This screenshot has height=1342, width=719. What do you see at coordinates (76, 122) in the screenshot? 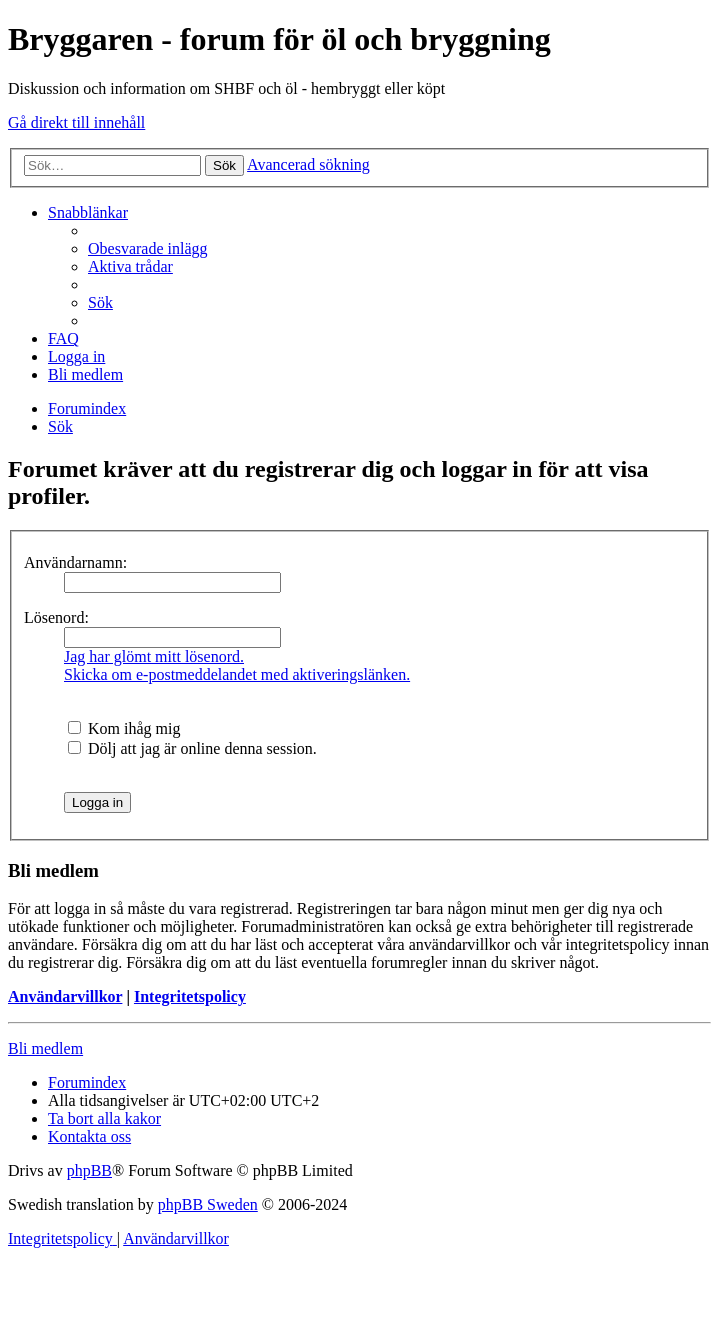
I see `Gå direkt till innehåll` at bounding box center [76, 122].